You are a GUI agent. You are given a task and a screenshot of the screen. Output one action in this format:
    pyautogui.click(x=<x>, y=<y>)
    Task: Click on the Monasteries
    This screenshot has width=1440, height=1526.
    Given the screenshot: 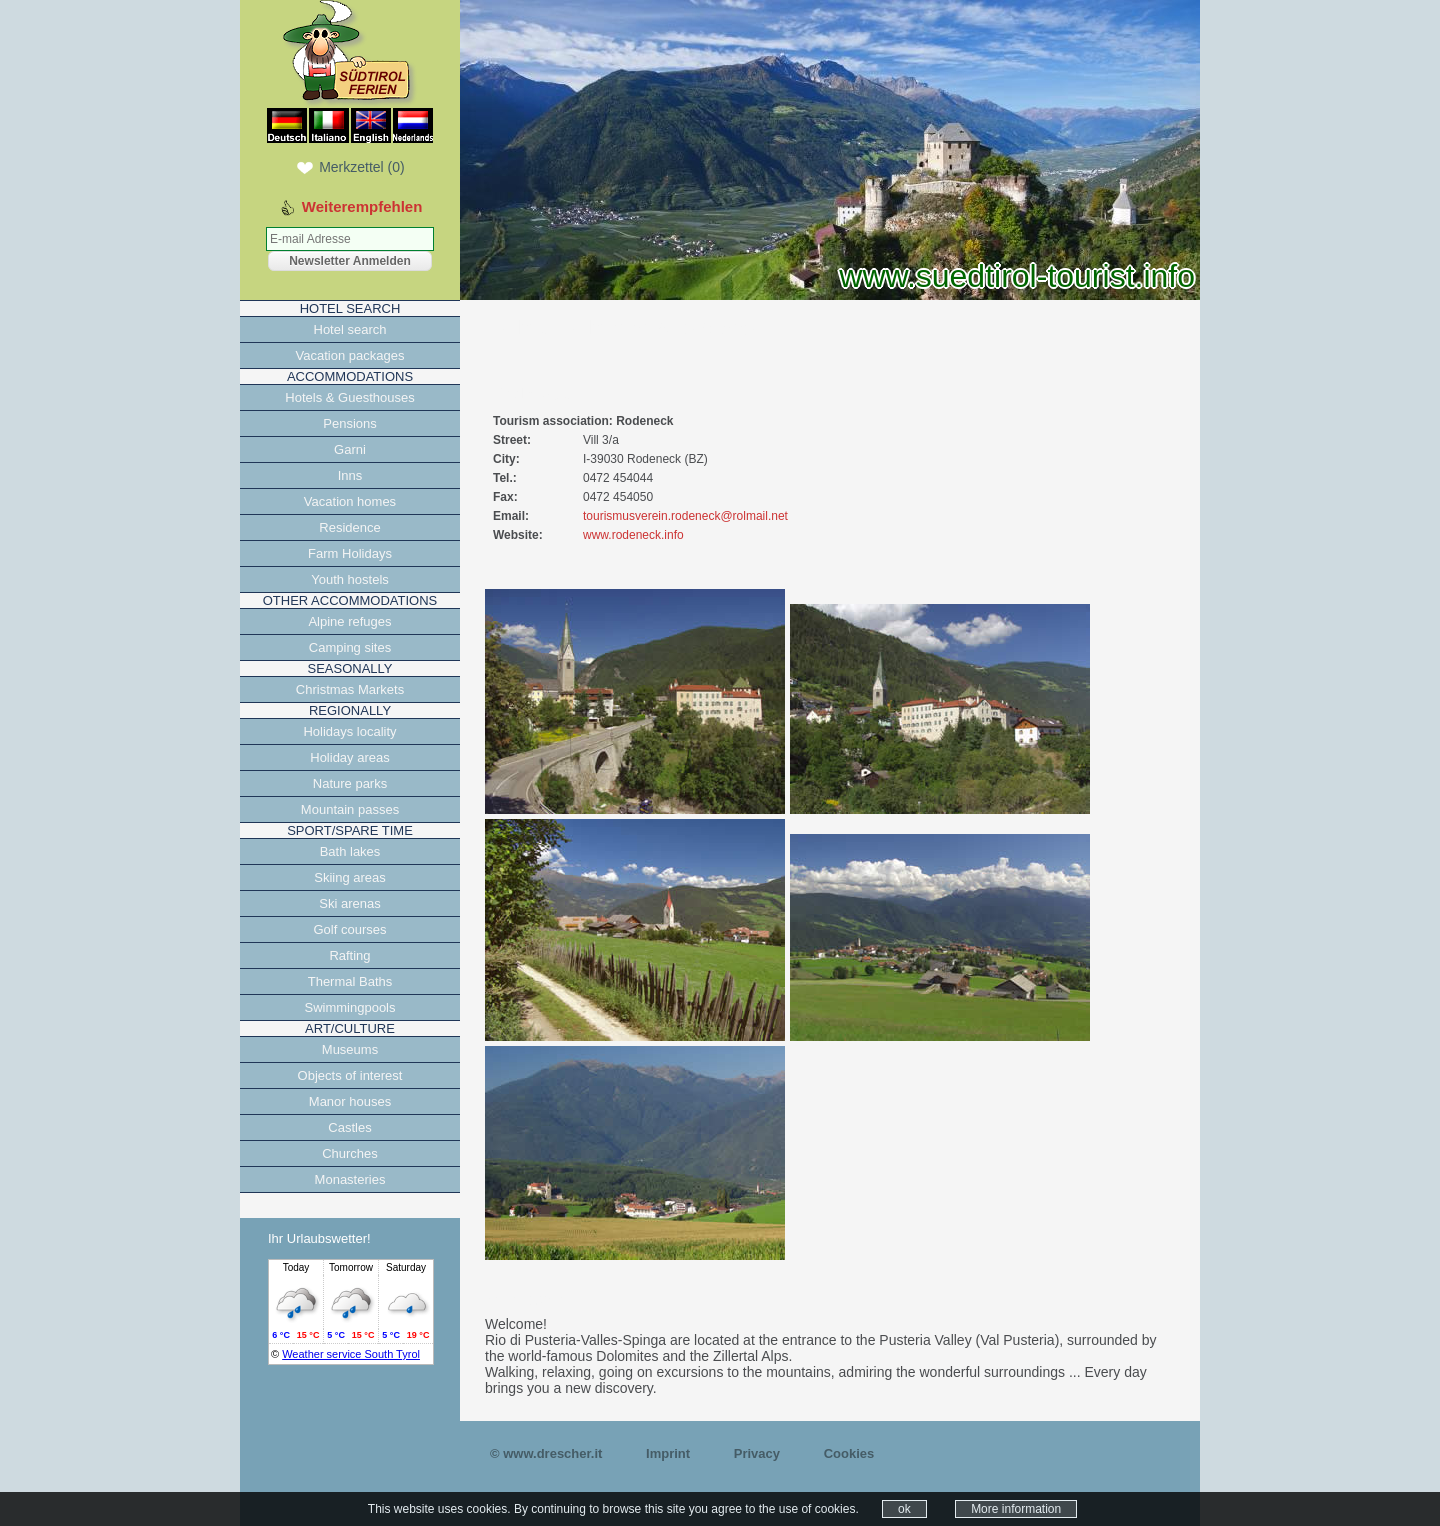 What is the action you would take?
    pyautogui.click(x=350, y=1179)
    